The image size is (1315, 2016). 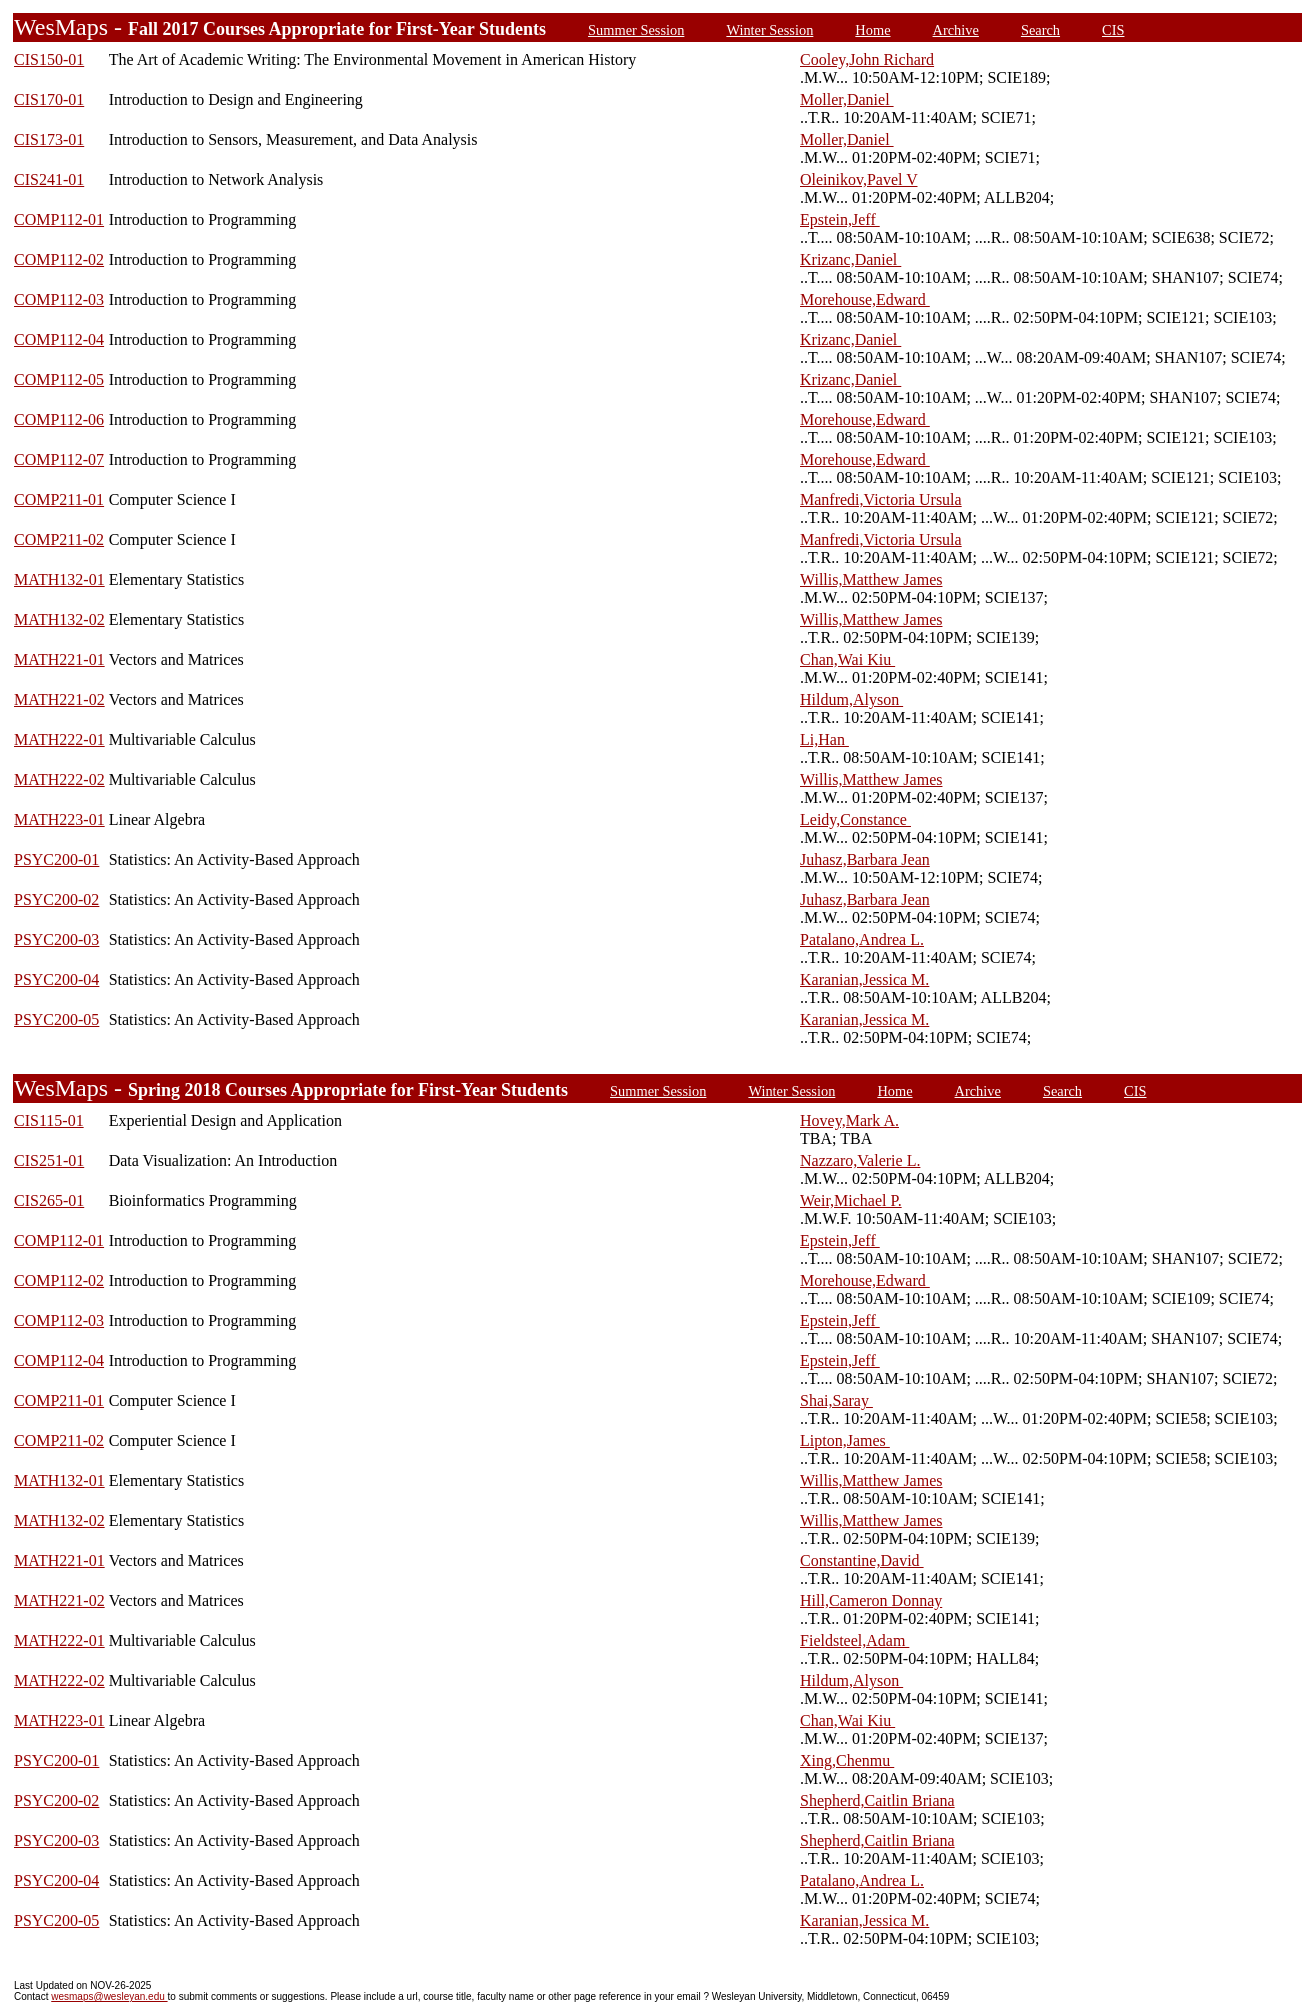 What do you see at coordinates (49, 59) in the screenshot?
I see `CIS150-01` at bounding box center [49, 59].